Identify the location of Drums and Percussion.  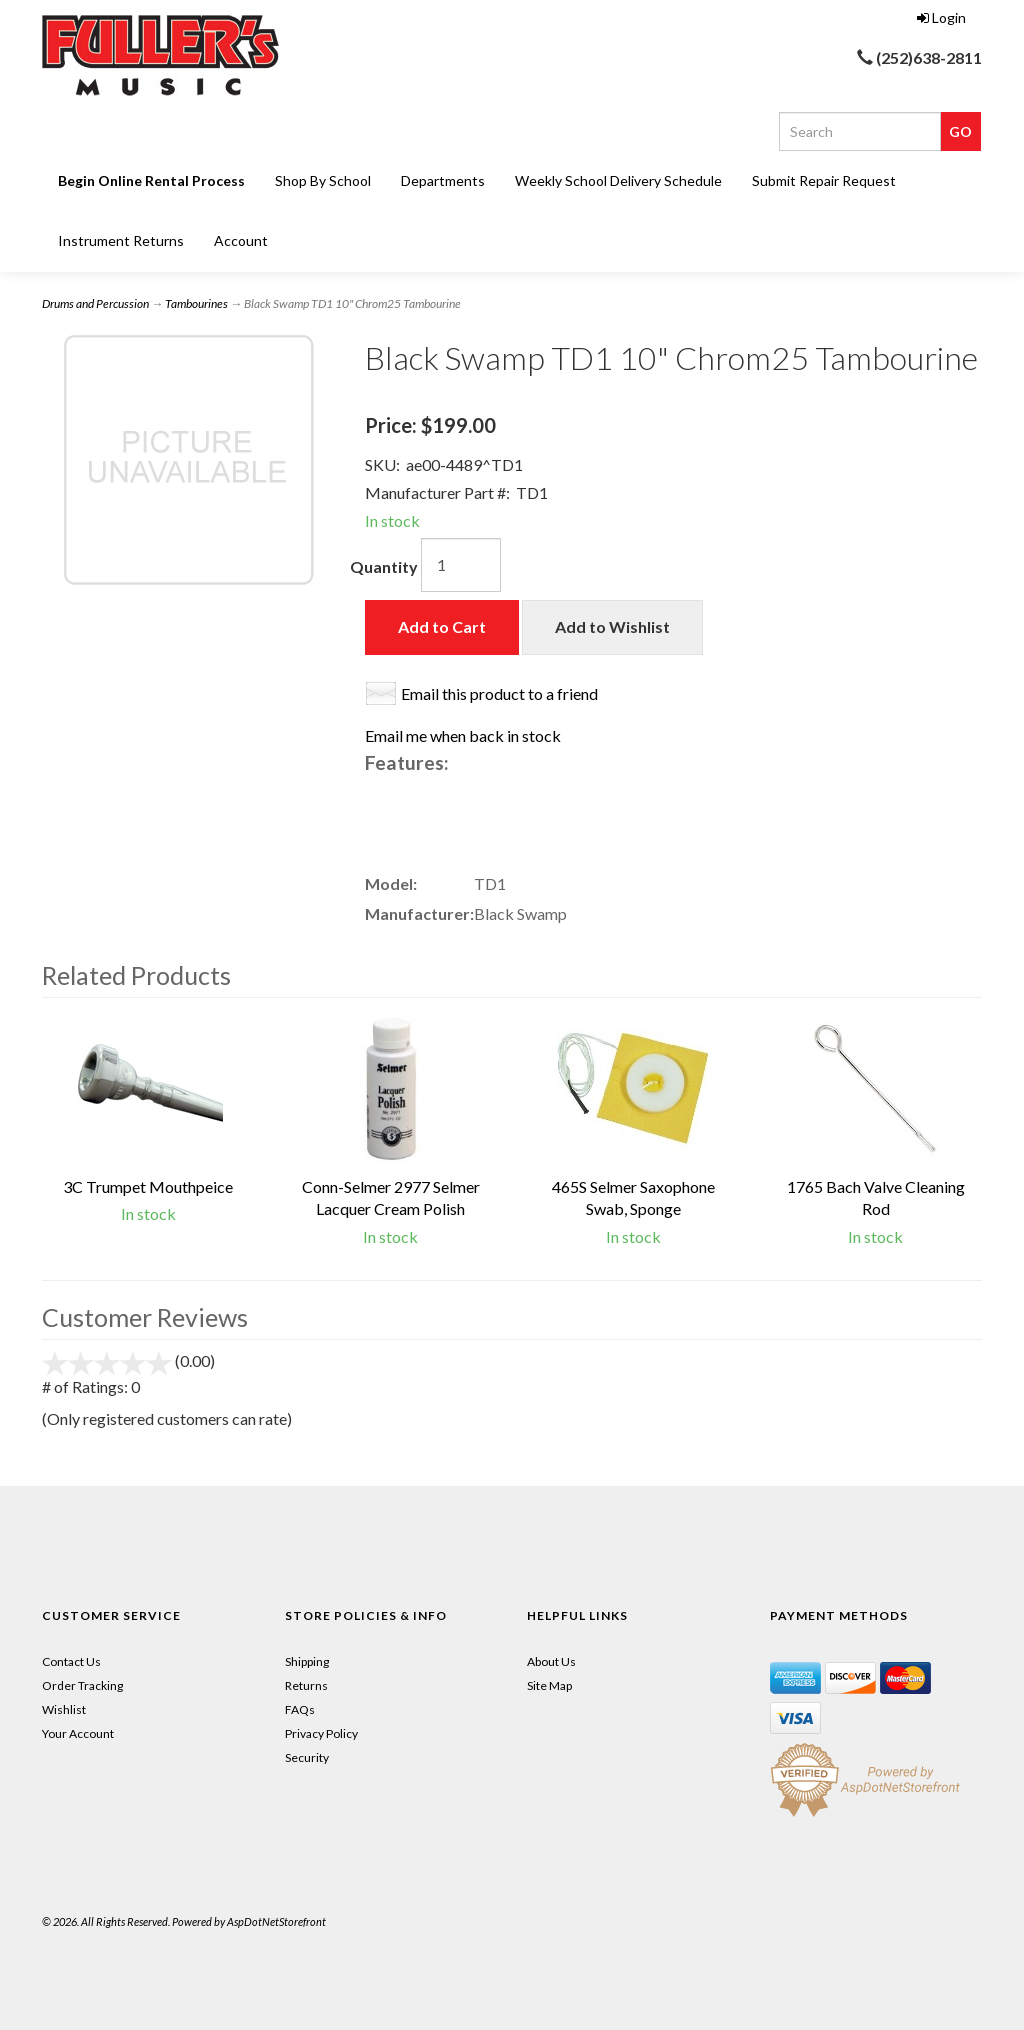
(95, 303).